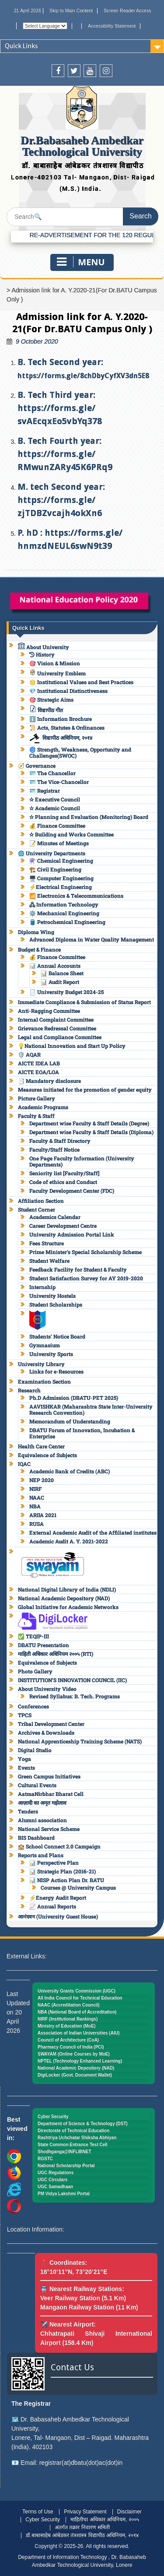 The height and width of the screenshot is (2576, 164). I want to click on 🏫 School Connect 2.0 Campaign, so click(59, 1846).